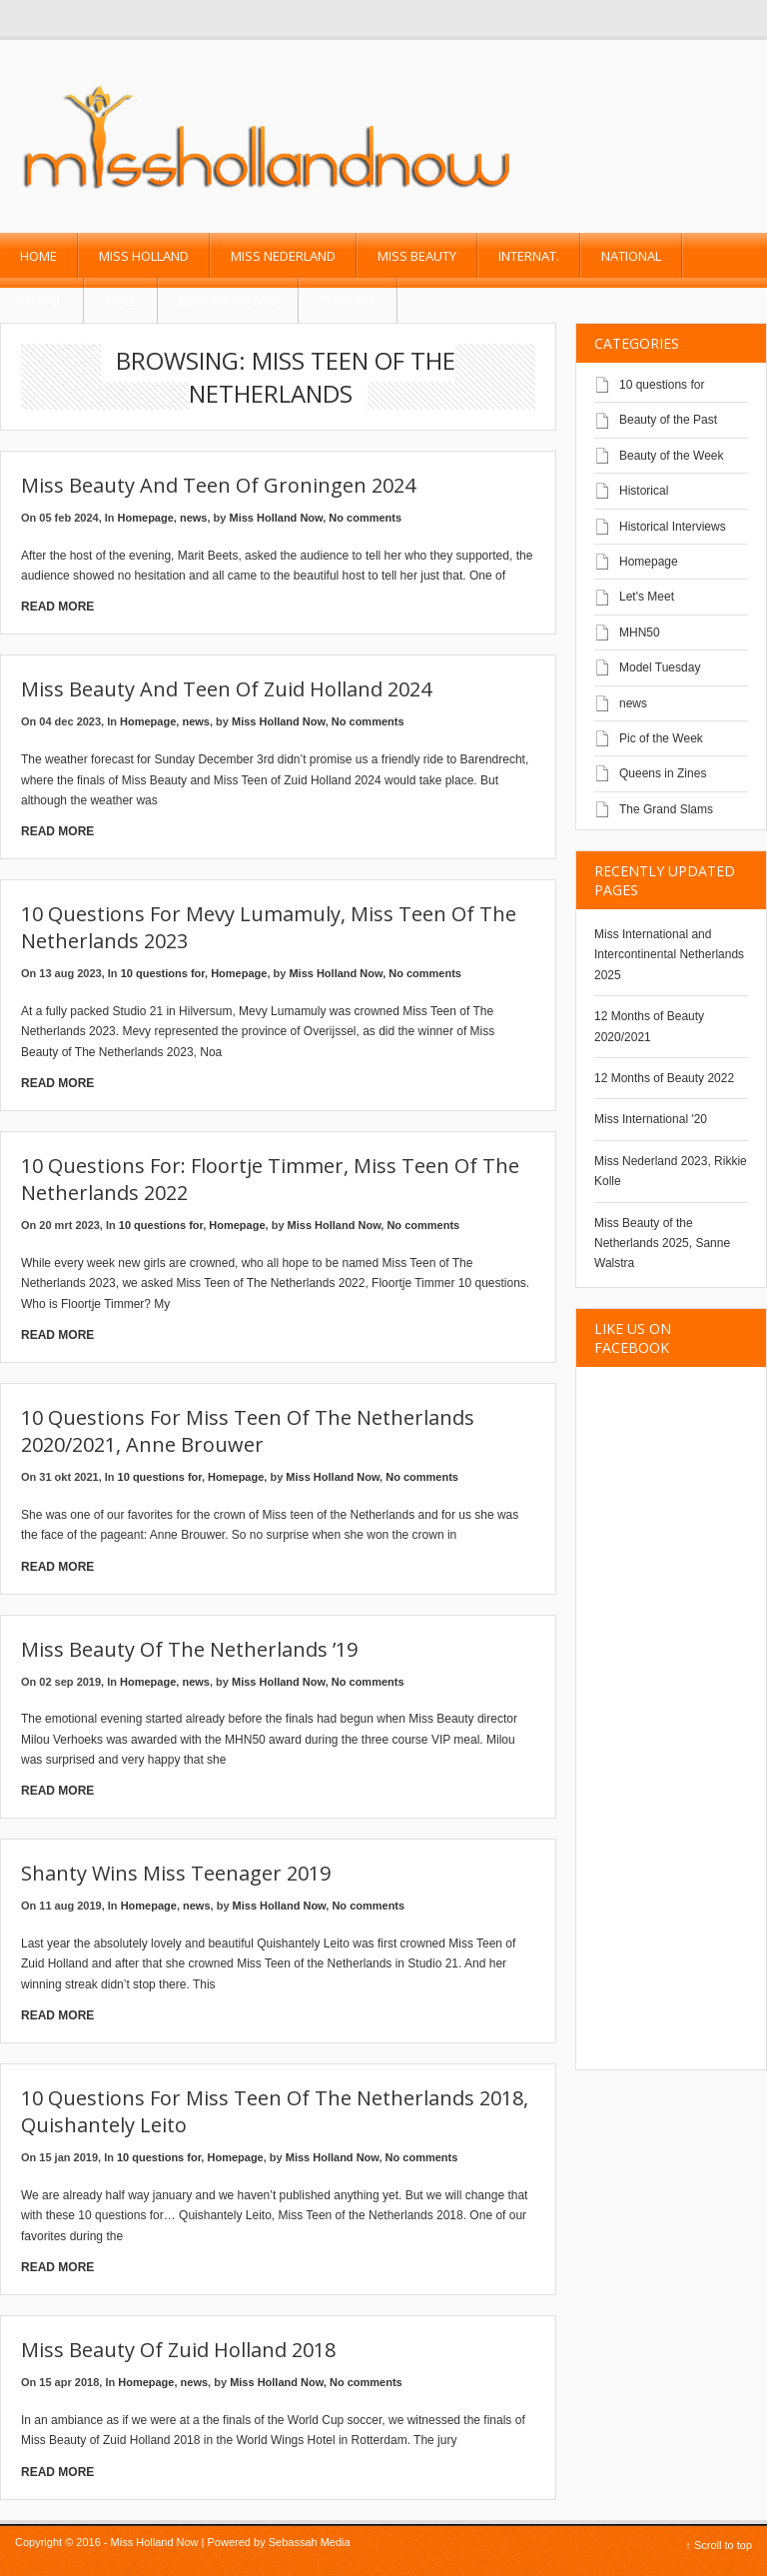 Image resolution: width=767 pixels, height=2576 pixels. Describe the element at coordinates (146, 518) in the screenshot. I see `Homepage` at that location.